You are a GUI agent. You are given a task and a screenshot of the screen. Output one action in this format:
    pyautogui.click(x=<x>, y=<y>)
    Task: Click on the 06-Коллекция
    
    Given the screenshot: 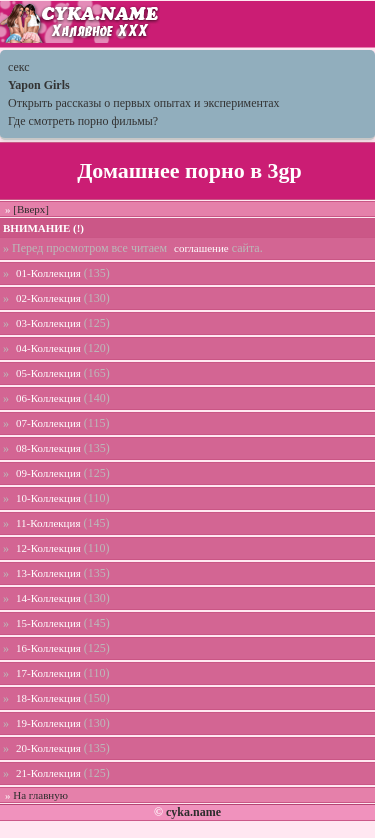 What is the action you would take?
    pyautogui.click(x=48, y=398)
    